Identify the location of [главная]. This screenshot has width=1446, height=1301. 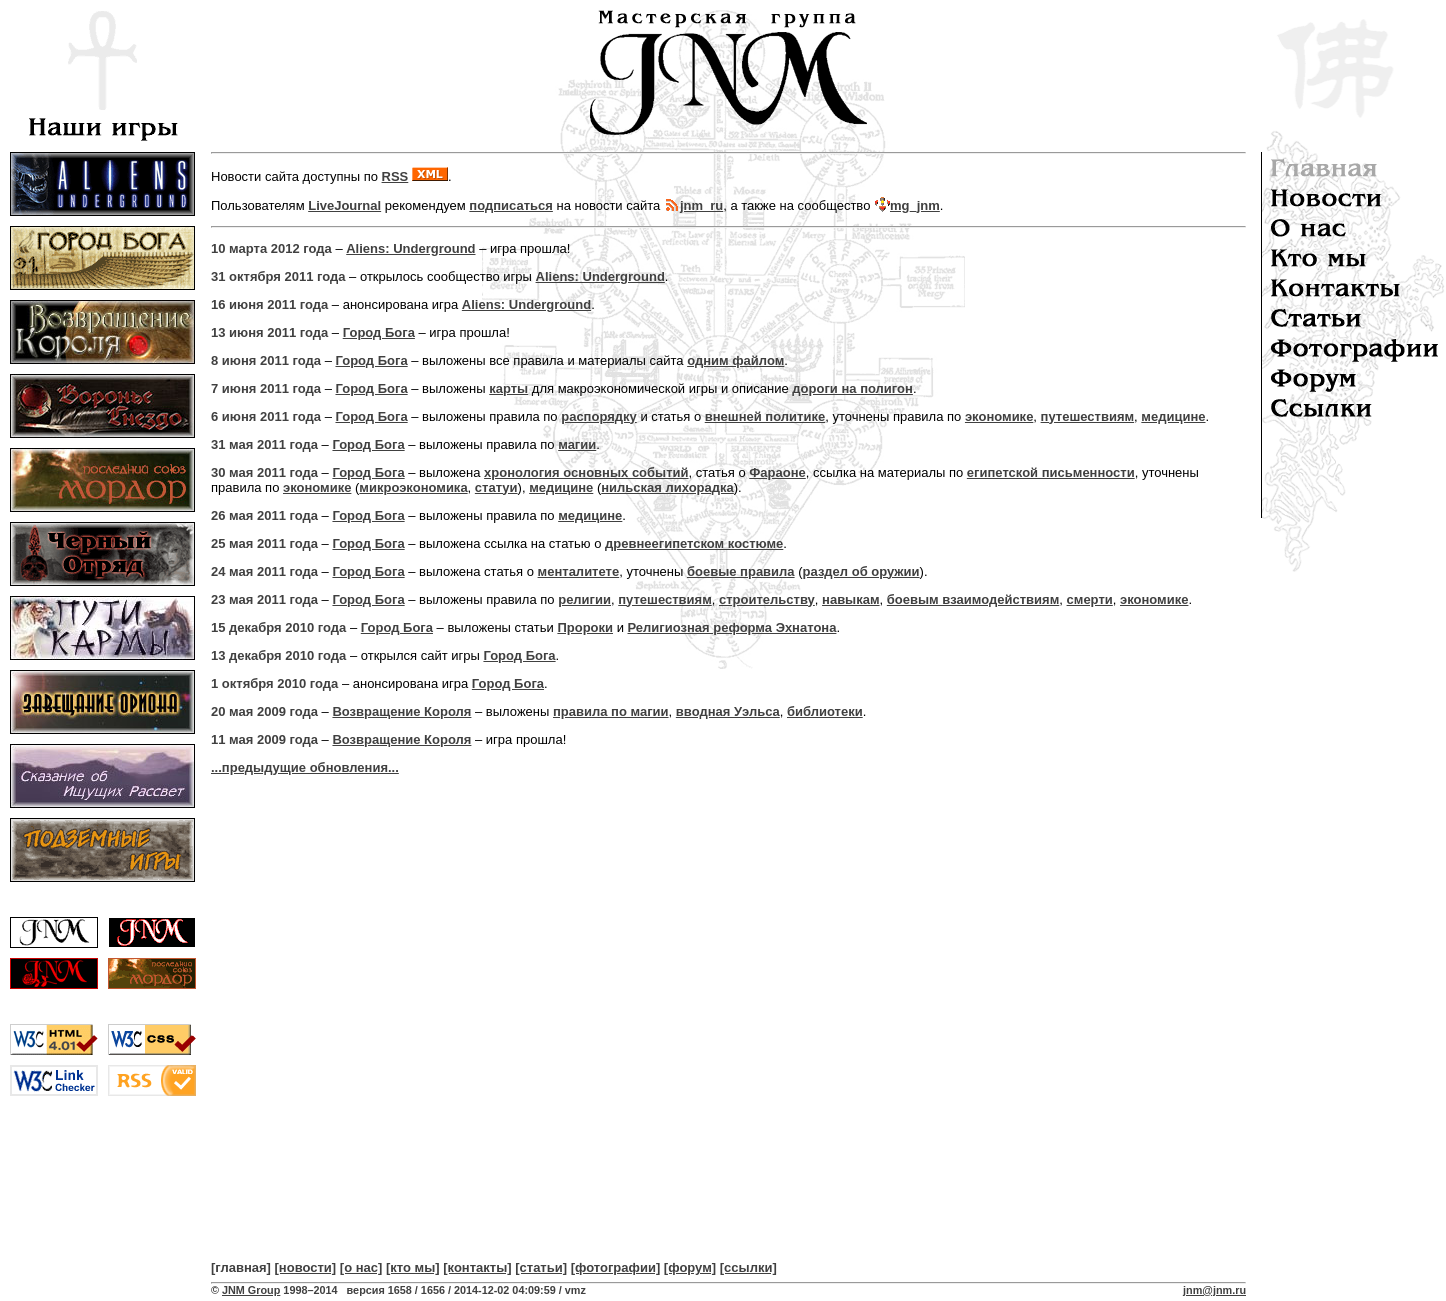
(241, 1267).